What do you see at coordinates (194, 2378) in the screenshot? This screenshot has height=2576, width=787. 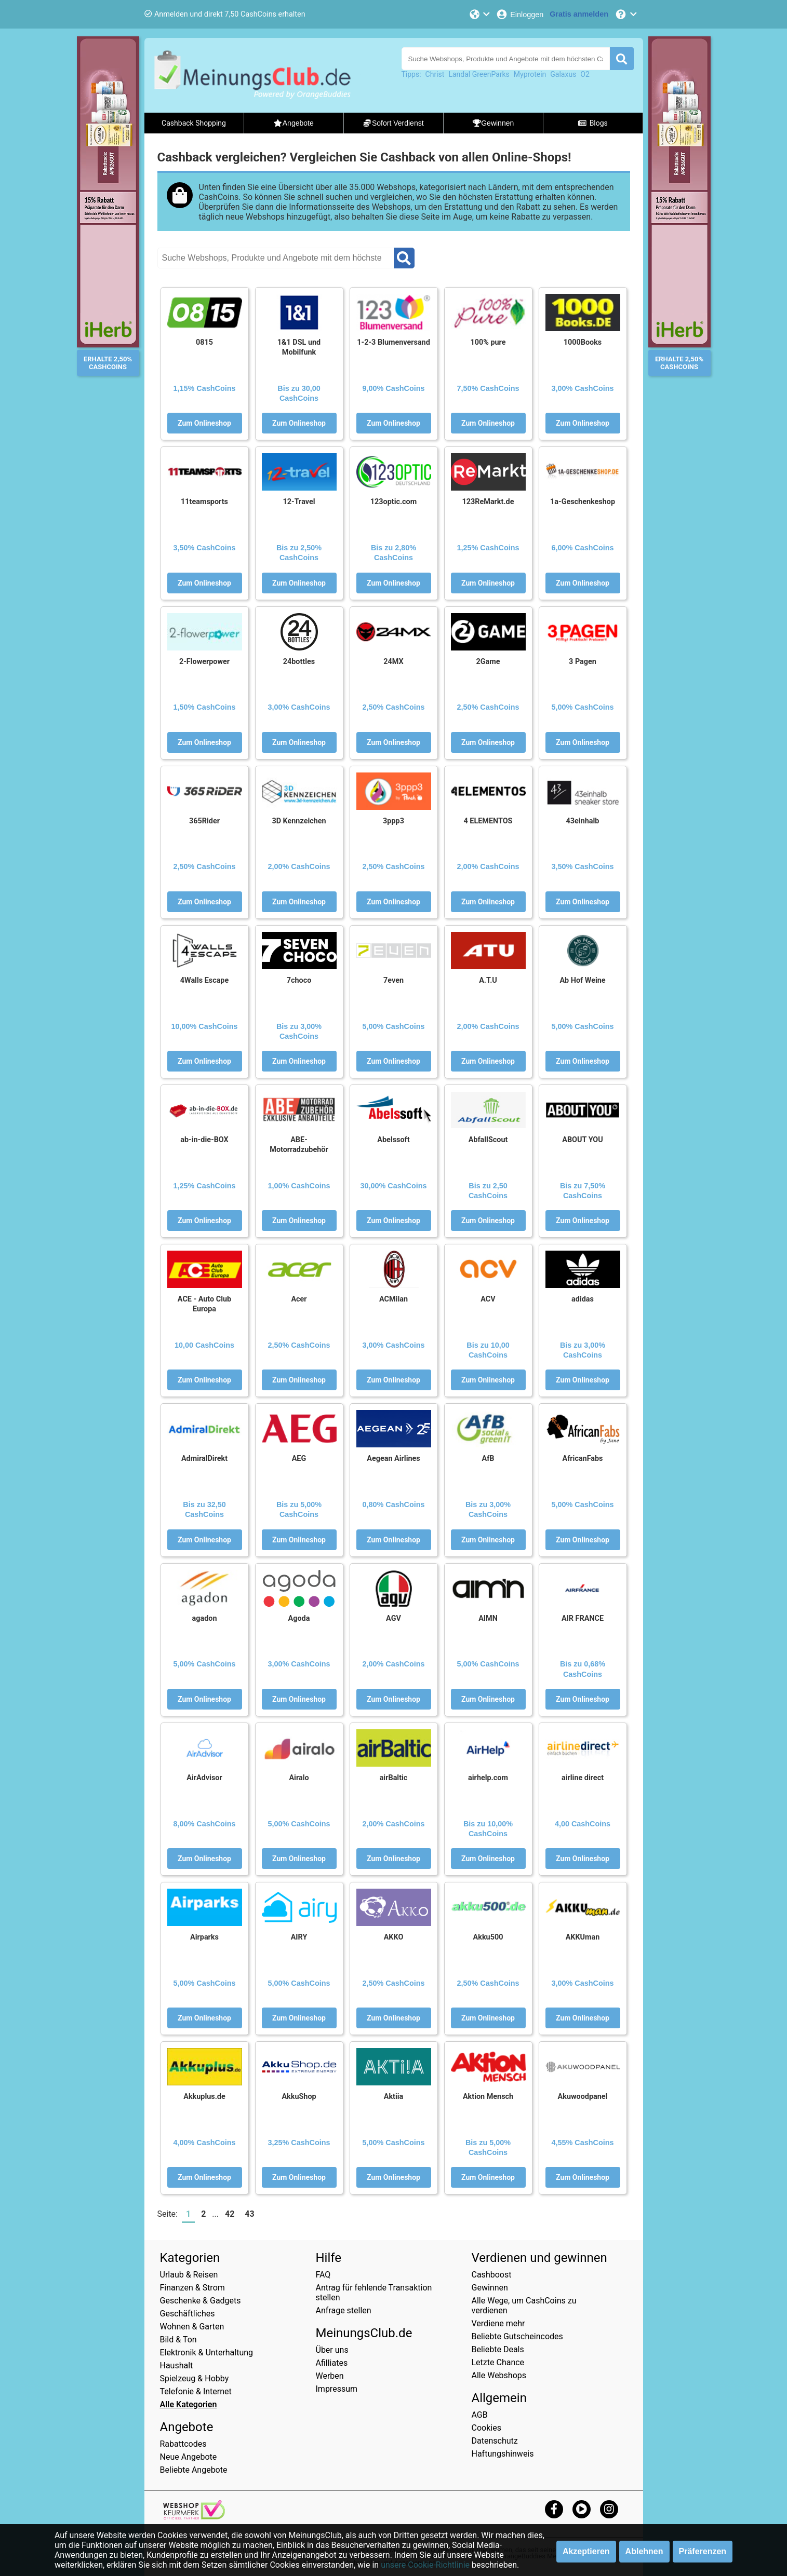 I see `Spielzeug & Hobby` at bounding box center [194, 2378].